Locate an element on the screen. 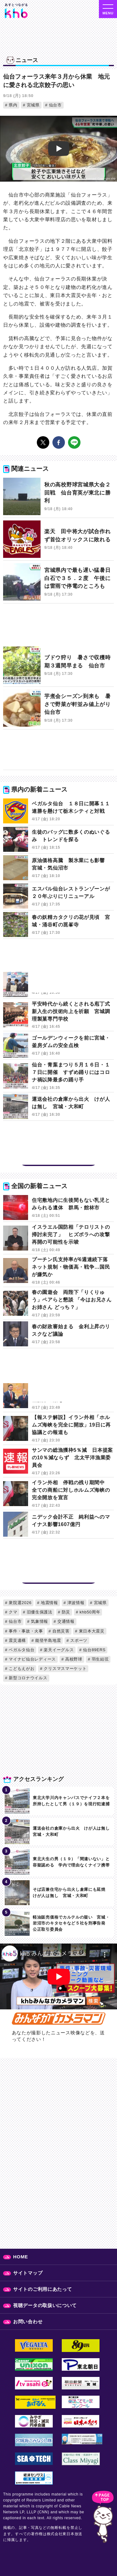  マイナビ仙台レディース is located at coordinates (31, 1659).